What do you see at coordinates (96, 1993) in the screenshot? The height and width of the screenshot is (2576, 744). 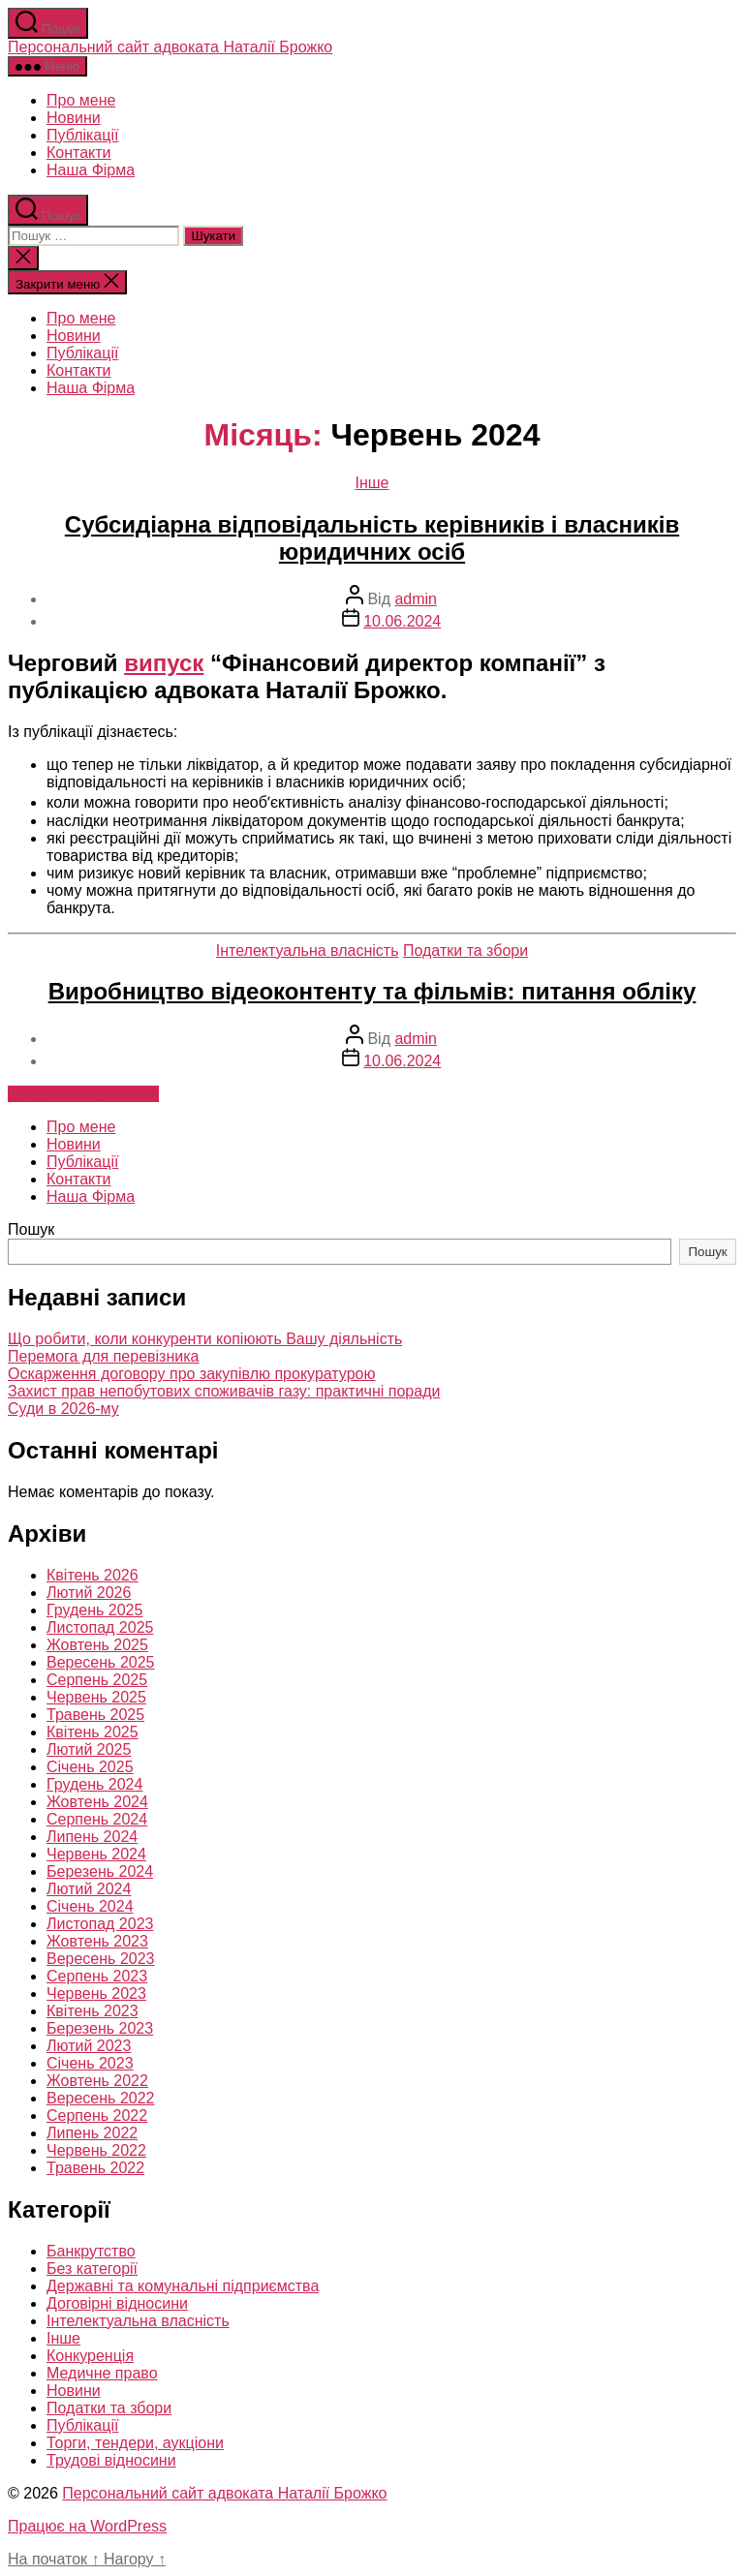 I see `Червень 2023` at bounding box center [96, 1993].